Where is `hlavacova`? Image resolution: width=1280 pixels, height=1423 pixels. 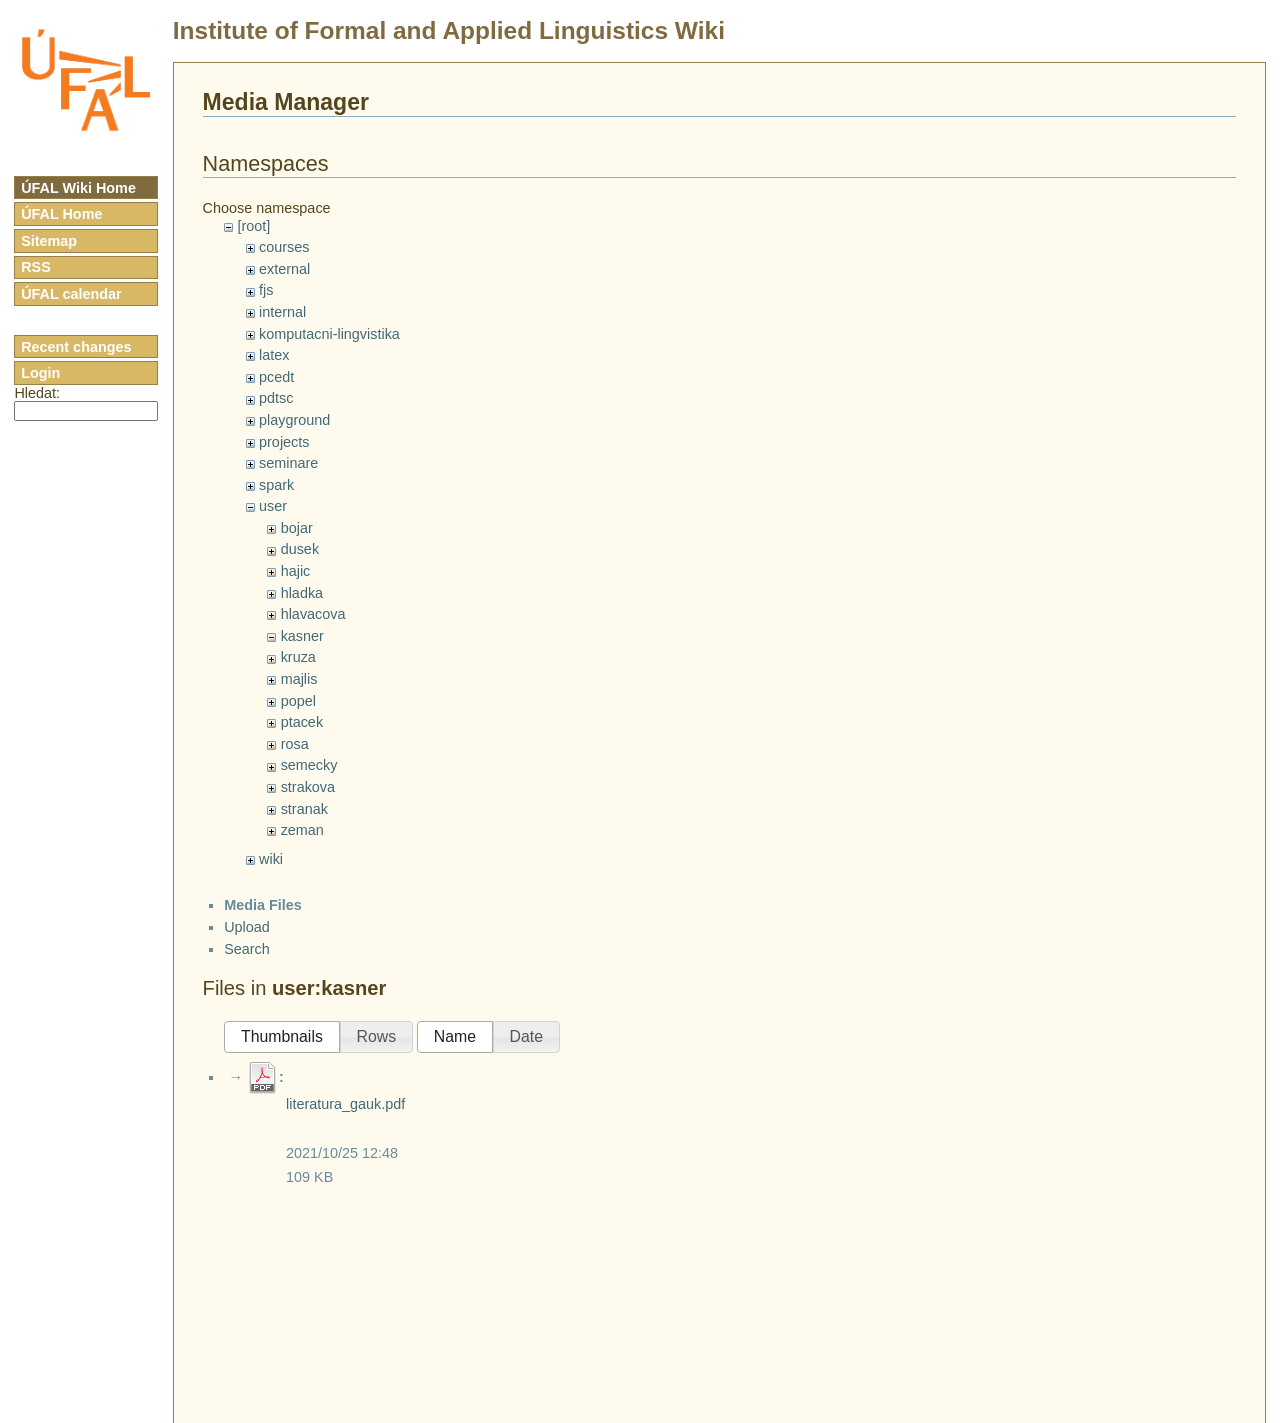 hlavacova is located at coordinates (313, 614).